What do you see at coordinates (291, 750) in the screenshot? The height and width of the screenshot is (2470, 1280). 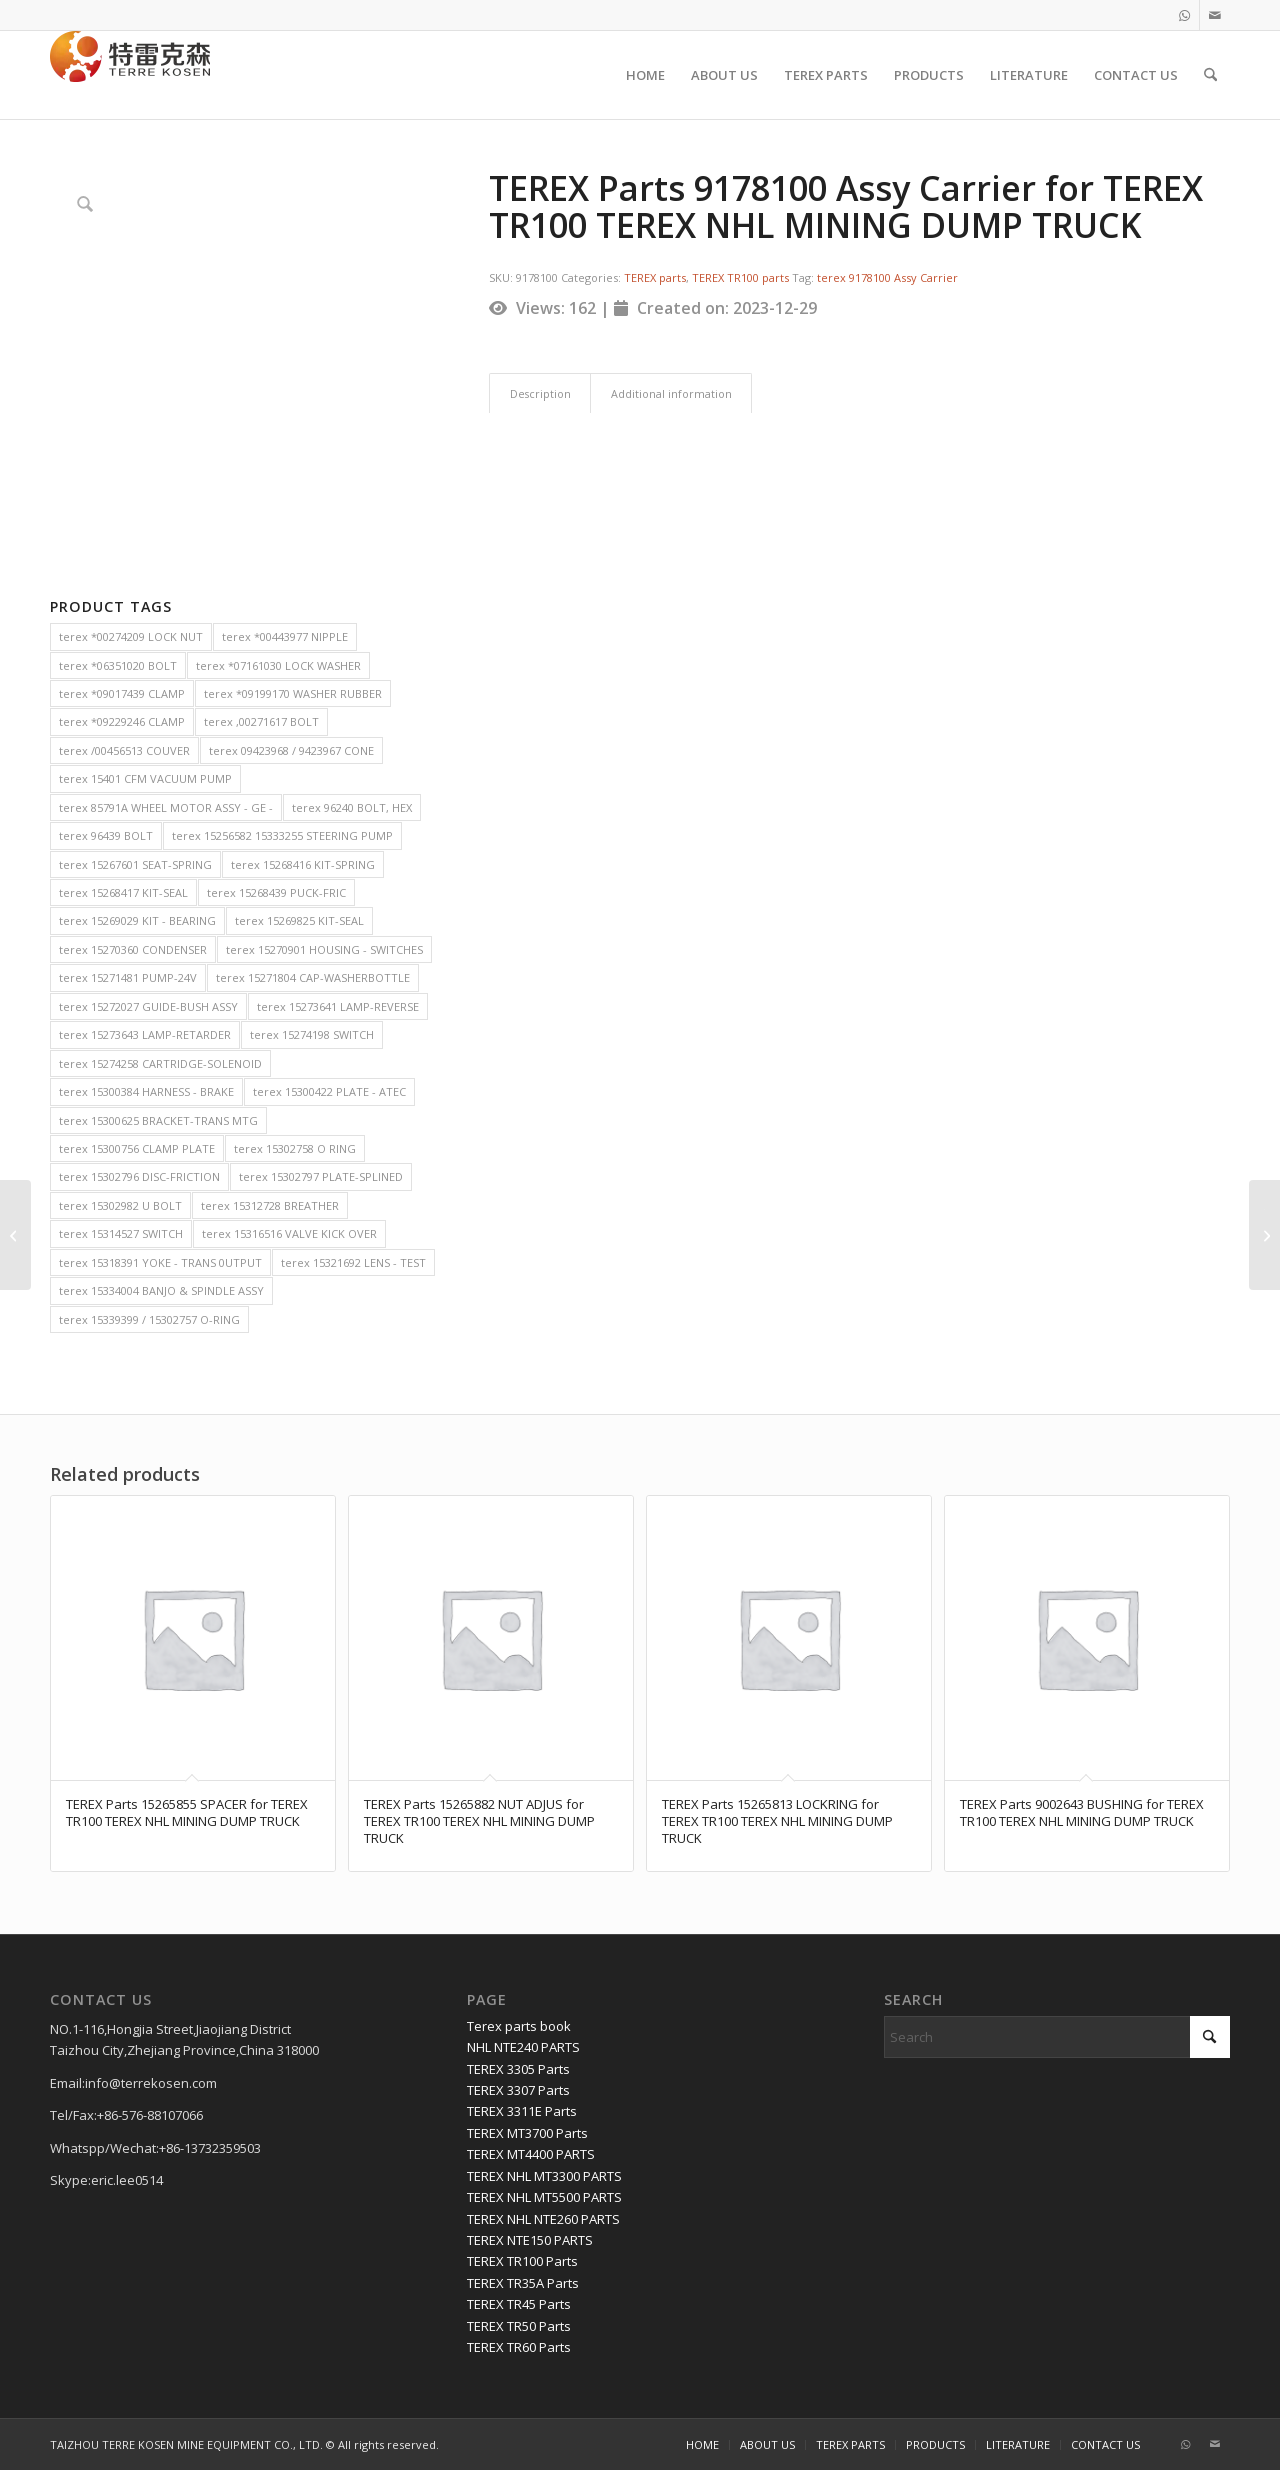 I see `terex 09423968 / 9423967 CONE [terex 09423968 / 9423967 CONE (2 items)]` at bounding box center [291, 750].